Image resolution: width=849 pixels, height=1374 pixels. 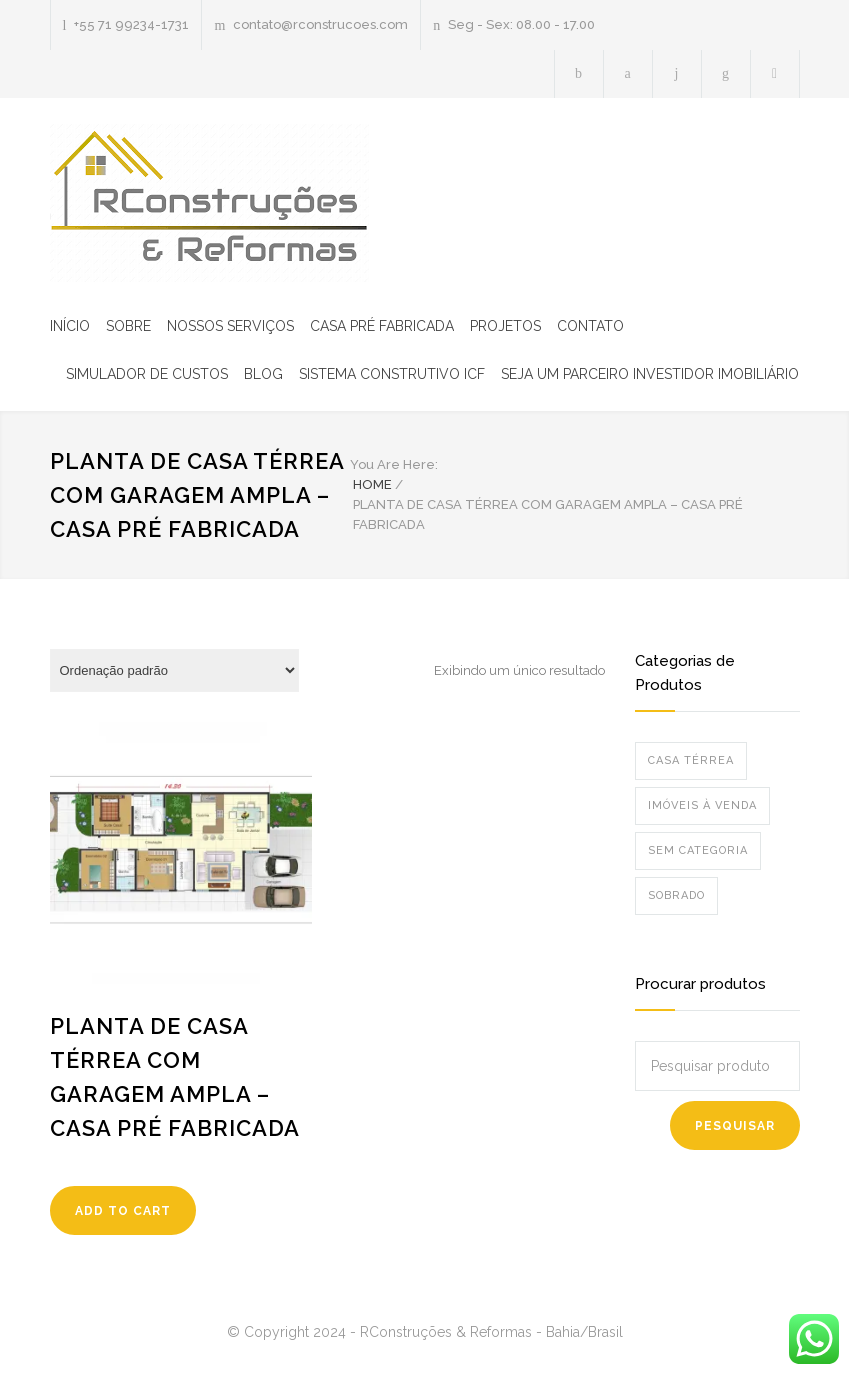 I want to click on HOME, so click(x=372, y=484).